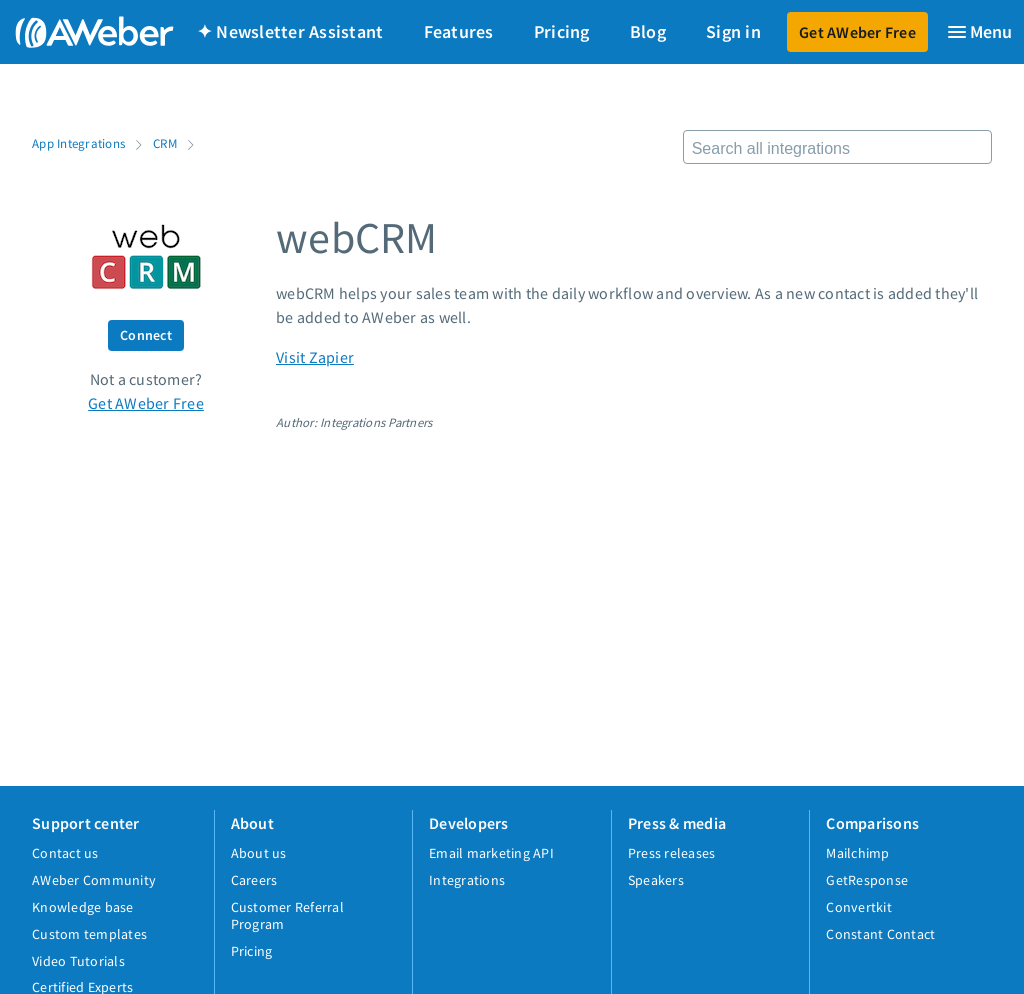 The image size is (1024, 994). What do you see at coordinates (467, 880) in the screenshot?
I see `Integrations` at bounding box center [467, 880].